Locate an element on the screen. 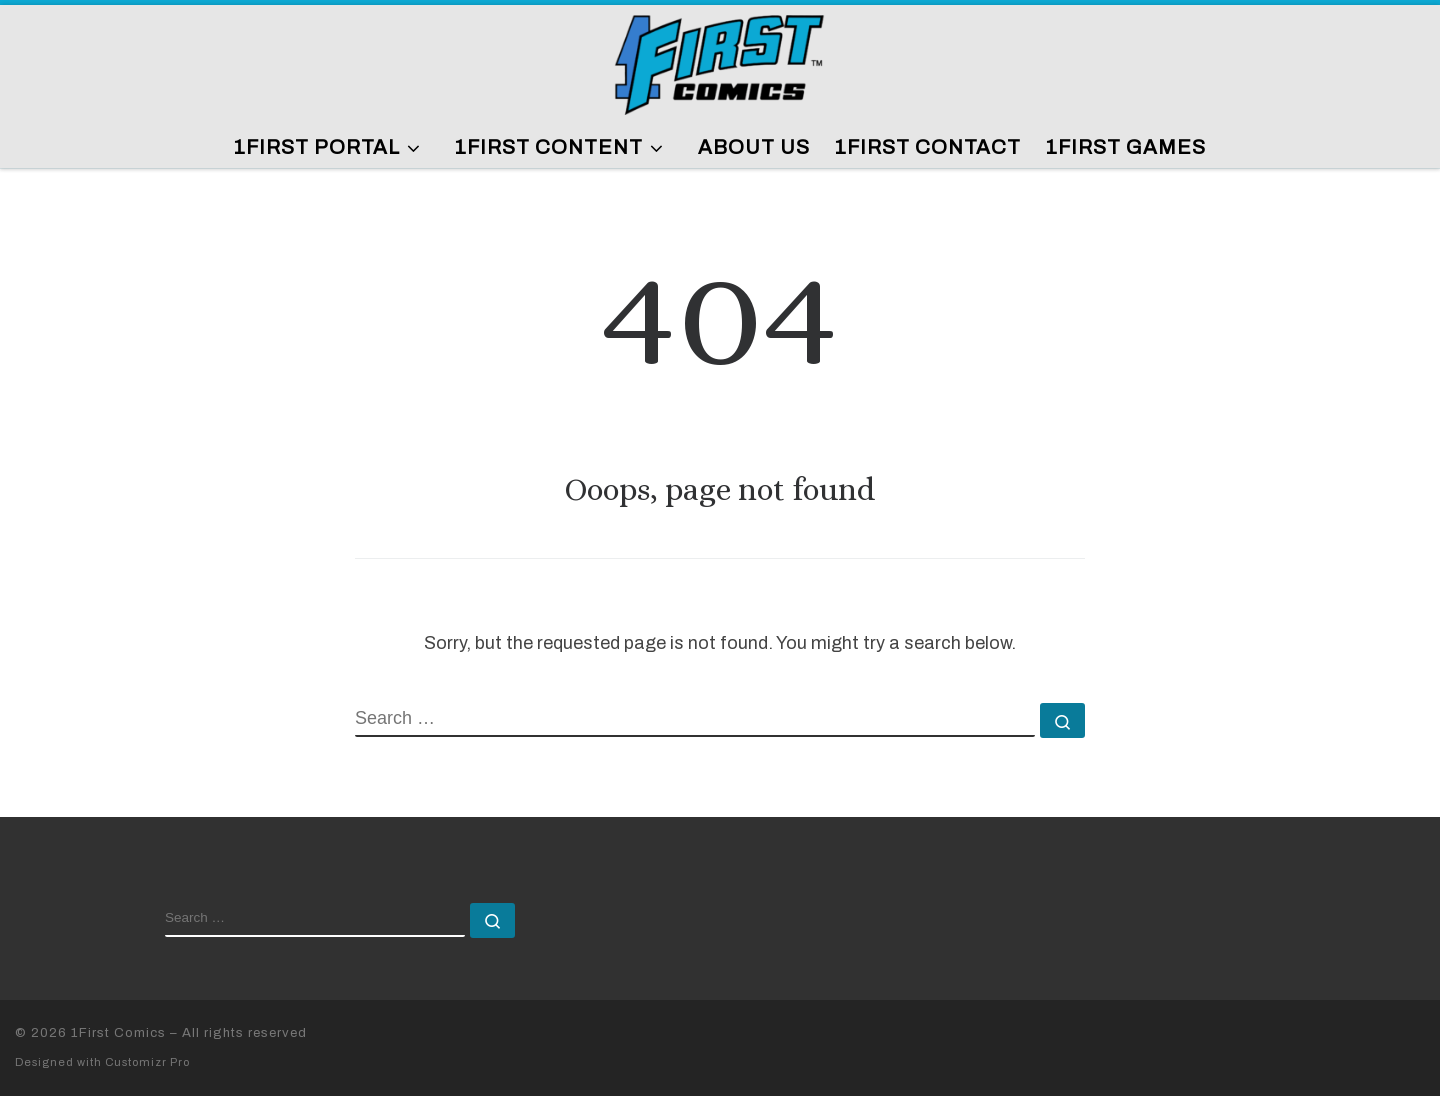  Customizr Pro is located at coordinates (147, 1062).